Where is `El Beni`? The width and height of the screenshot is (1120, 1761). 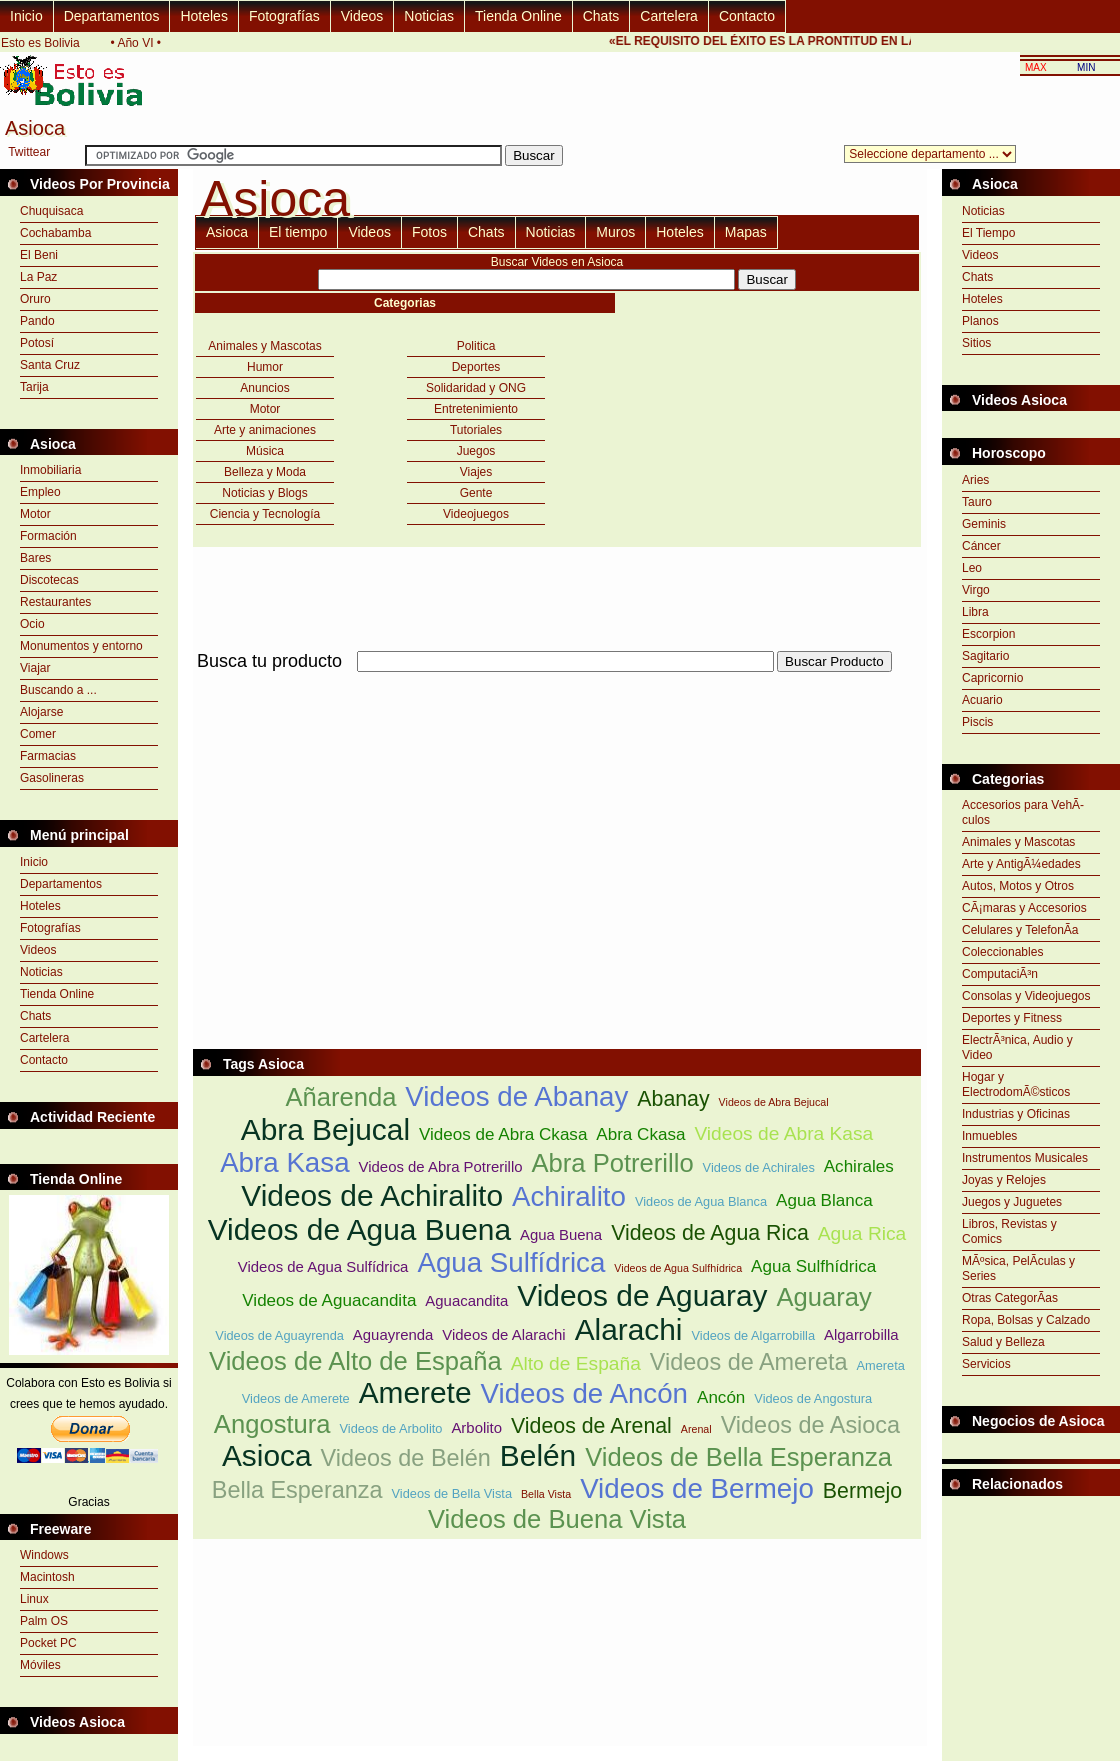
El Beni is located at coordinates (39, 255).